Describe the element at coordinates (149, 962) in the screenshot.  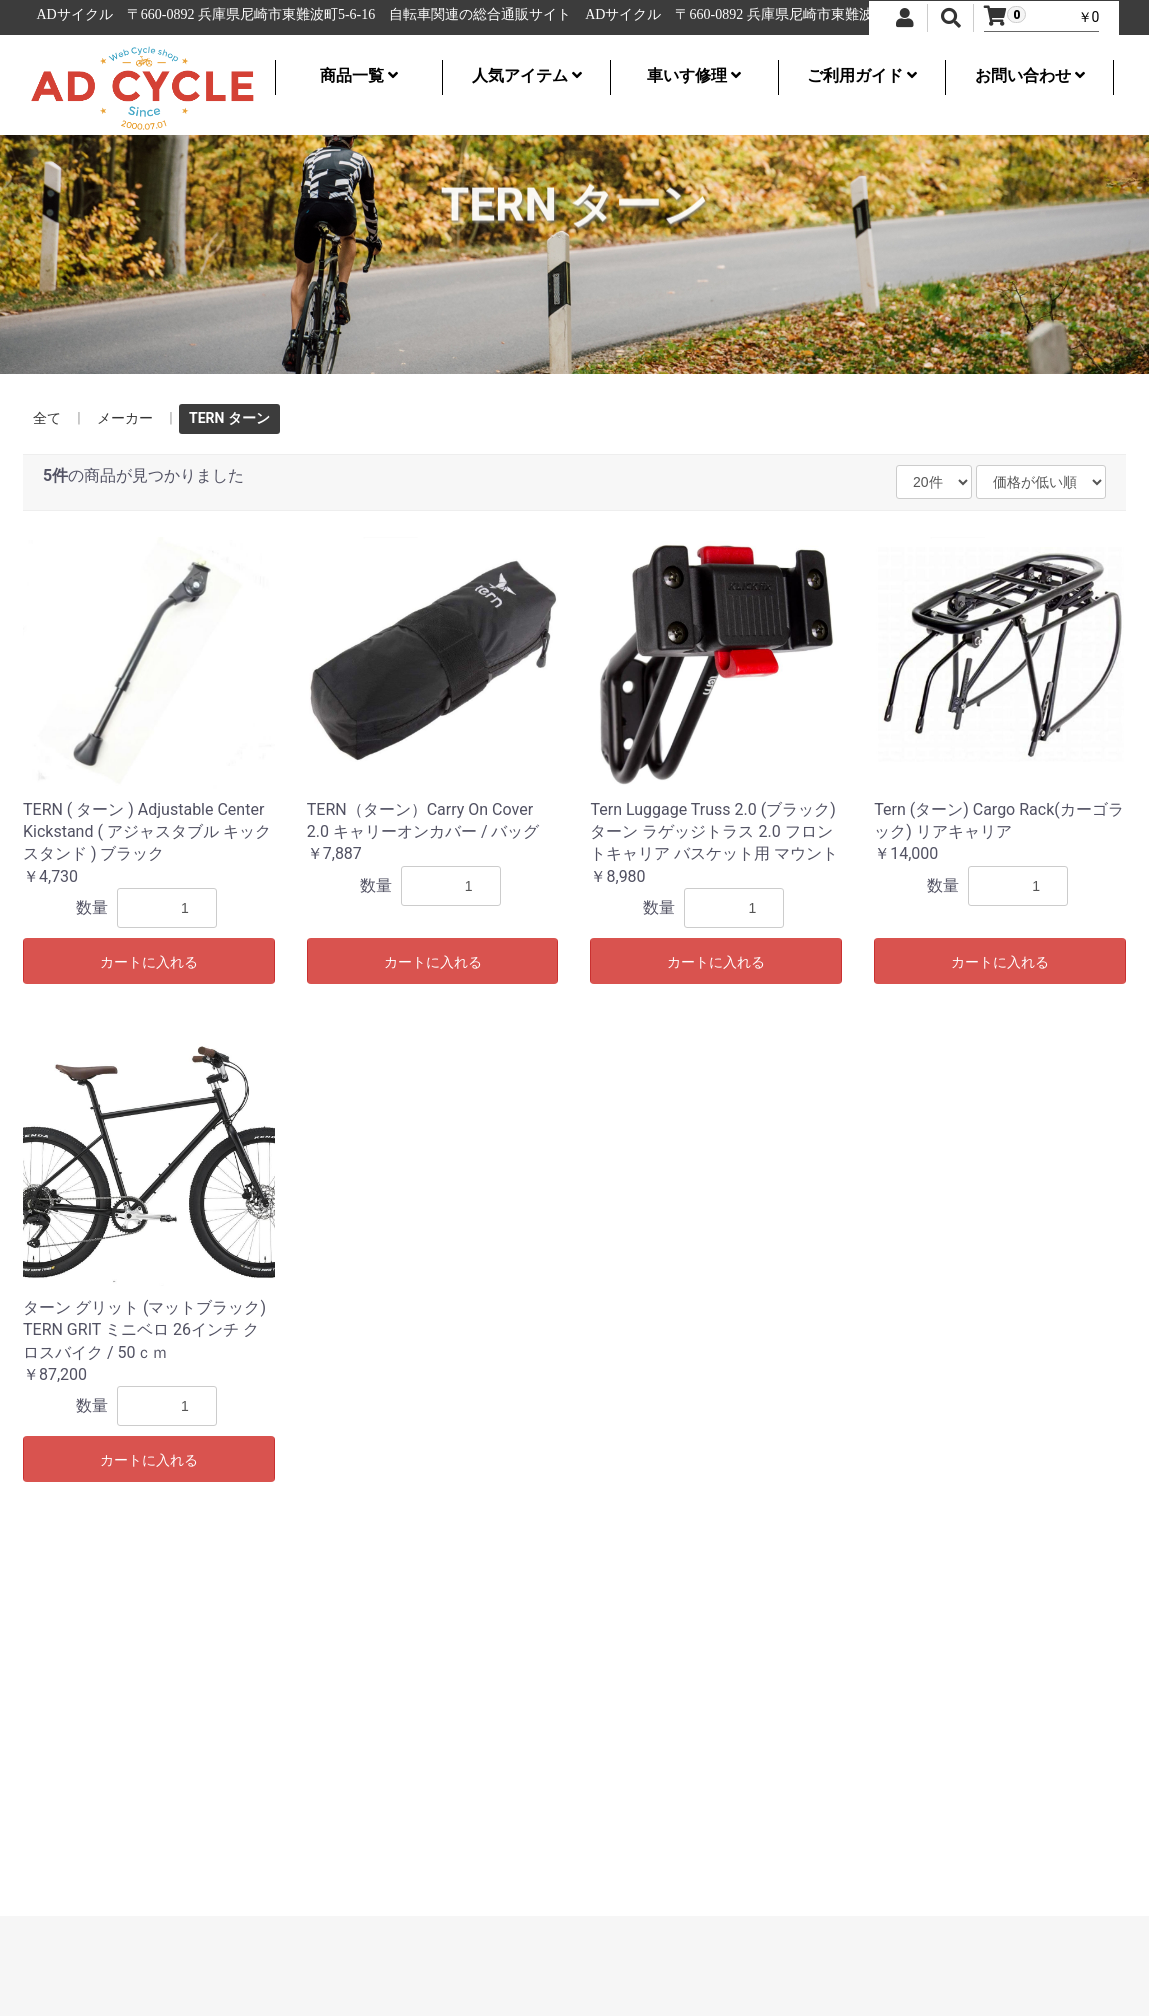
I see `カートに入れる` at that location.